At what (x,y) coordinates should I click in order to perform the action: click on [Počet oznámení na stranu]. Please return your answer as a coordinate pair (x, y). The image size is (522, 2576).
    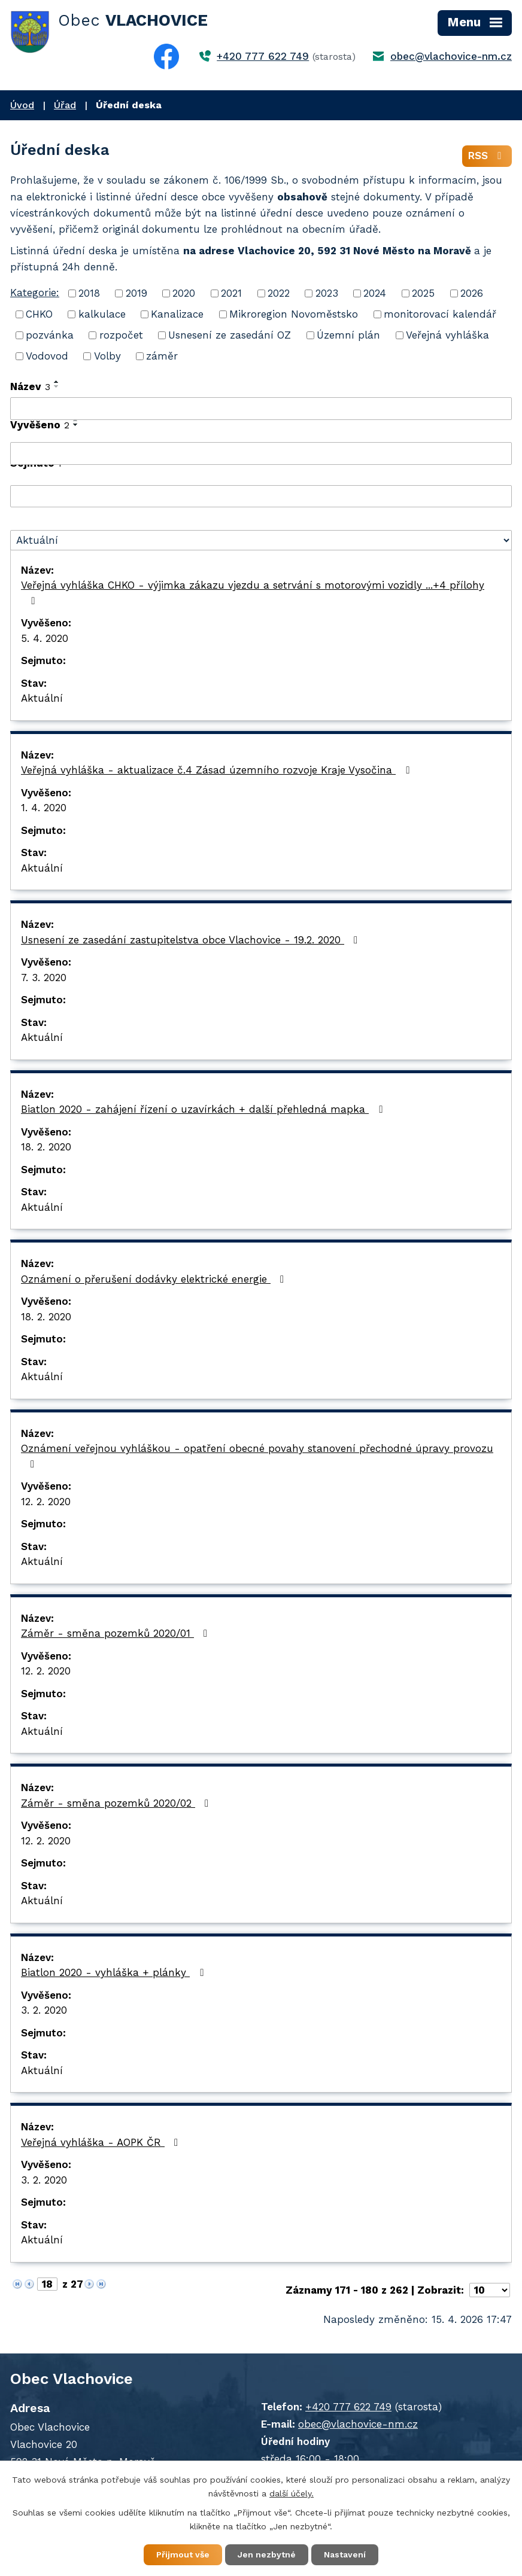
    Looking at the image, I should click on (489, 2290).